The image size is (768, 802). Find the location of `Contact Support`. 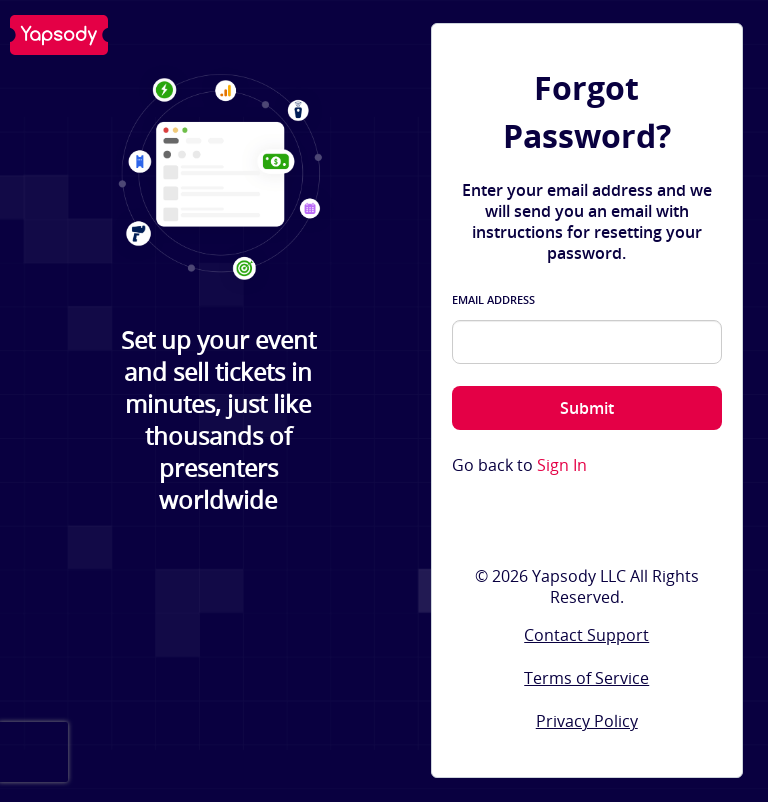

Contact Support is located at coordinates (586, 635).